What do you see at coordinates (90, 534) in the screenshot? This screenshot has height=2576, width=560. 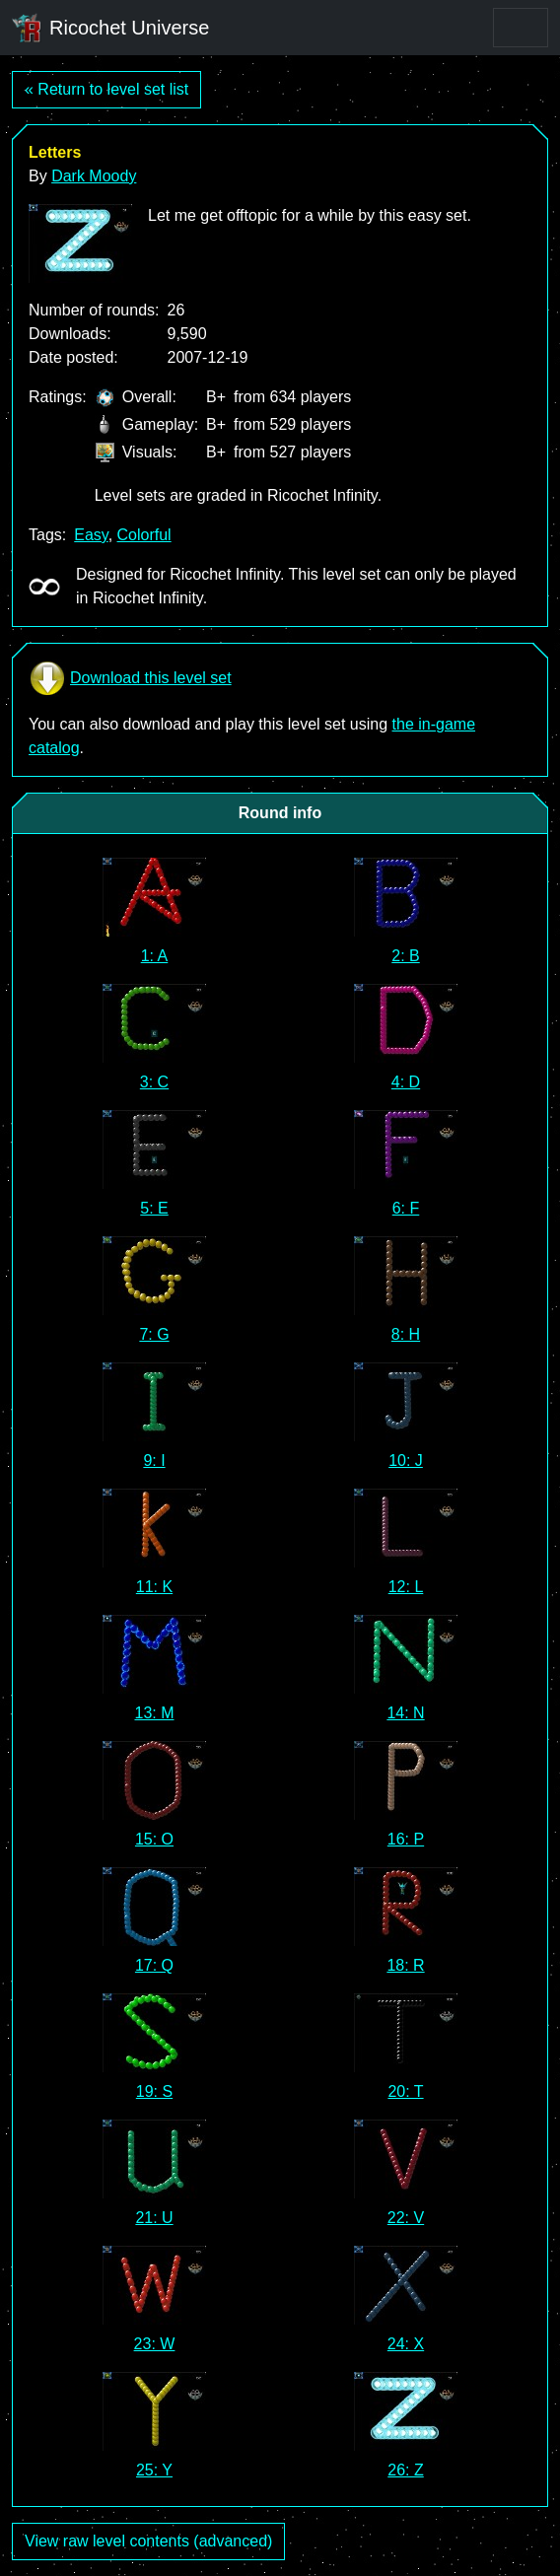 I see `Easy` at bounding box center [90, 534].